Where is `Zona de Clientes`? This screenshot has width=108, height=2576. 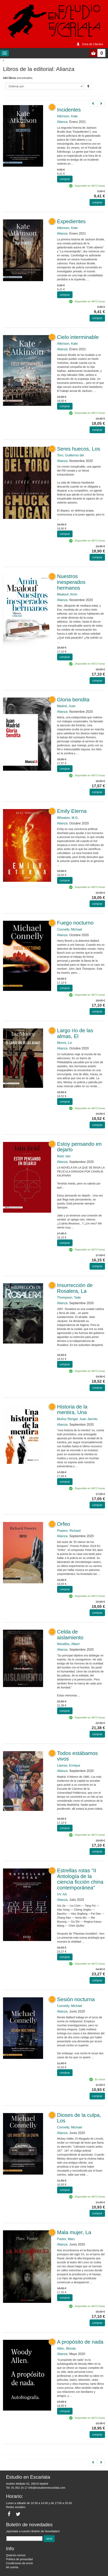 Zona de Clientes is located at coordinates (92, 44).